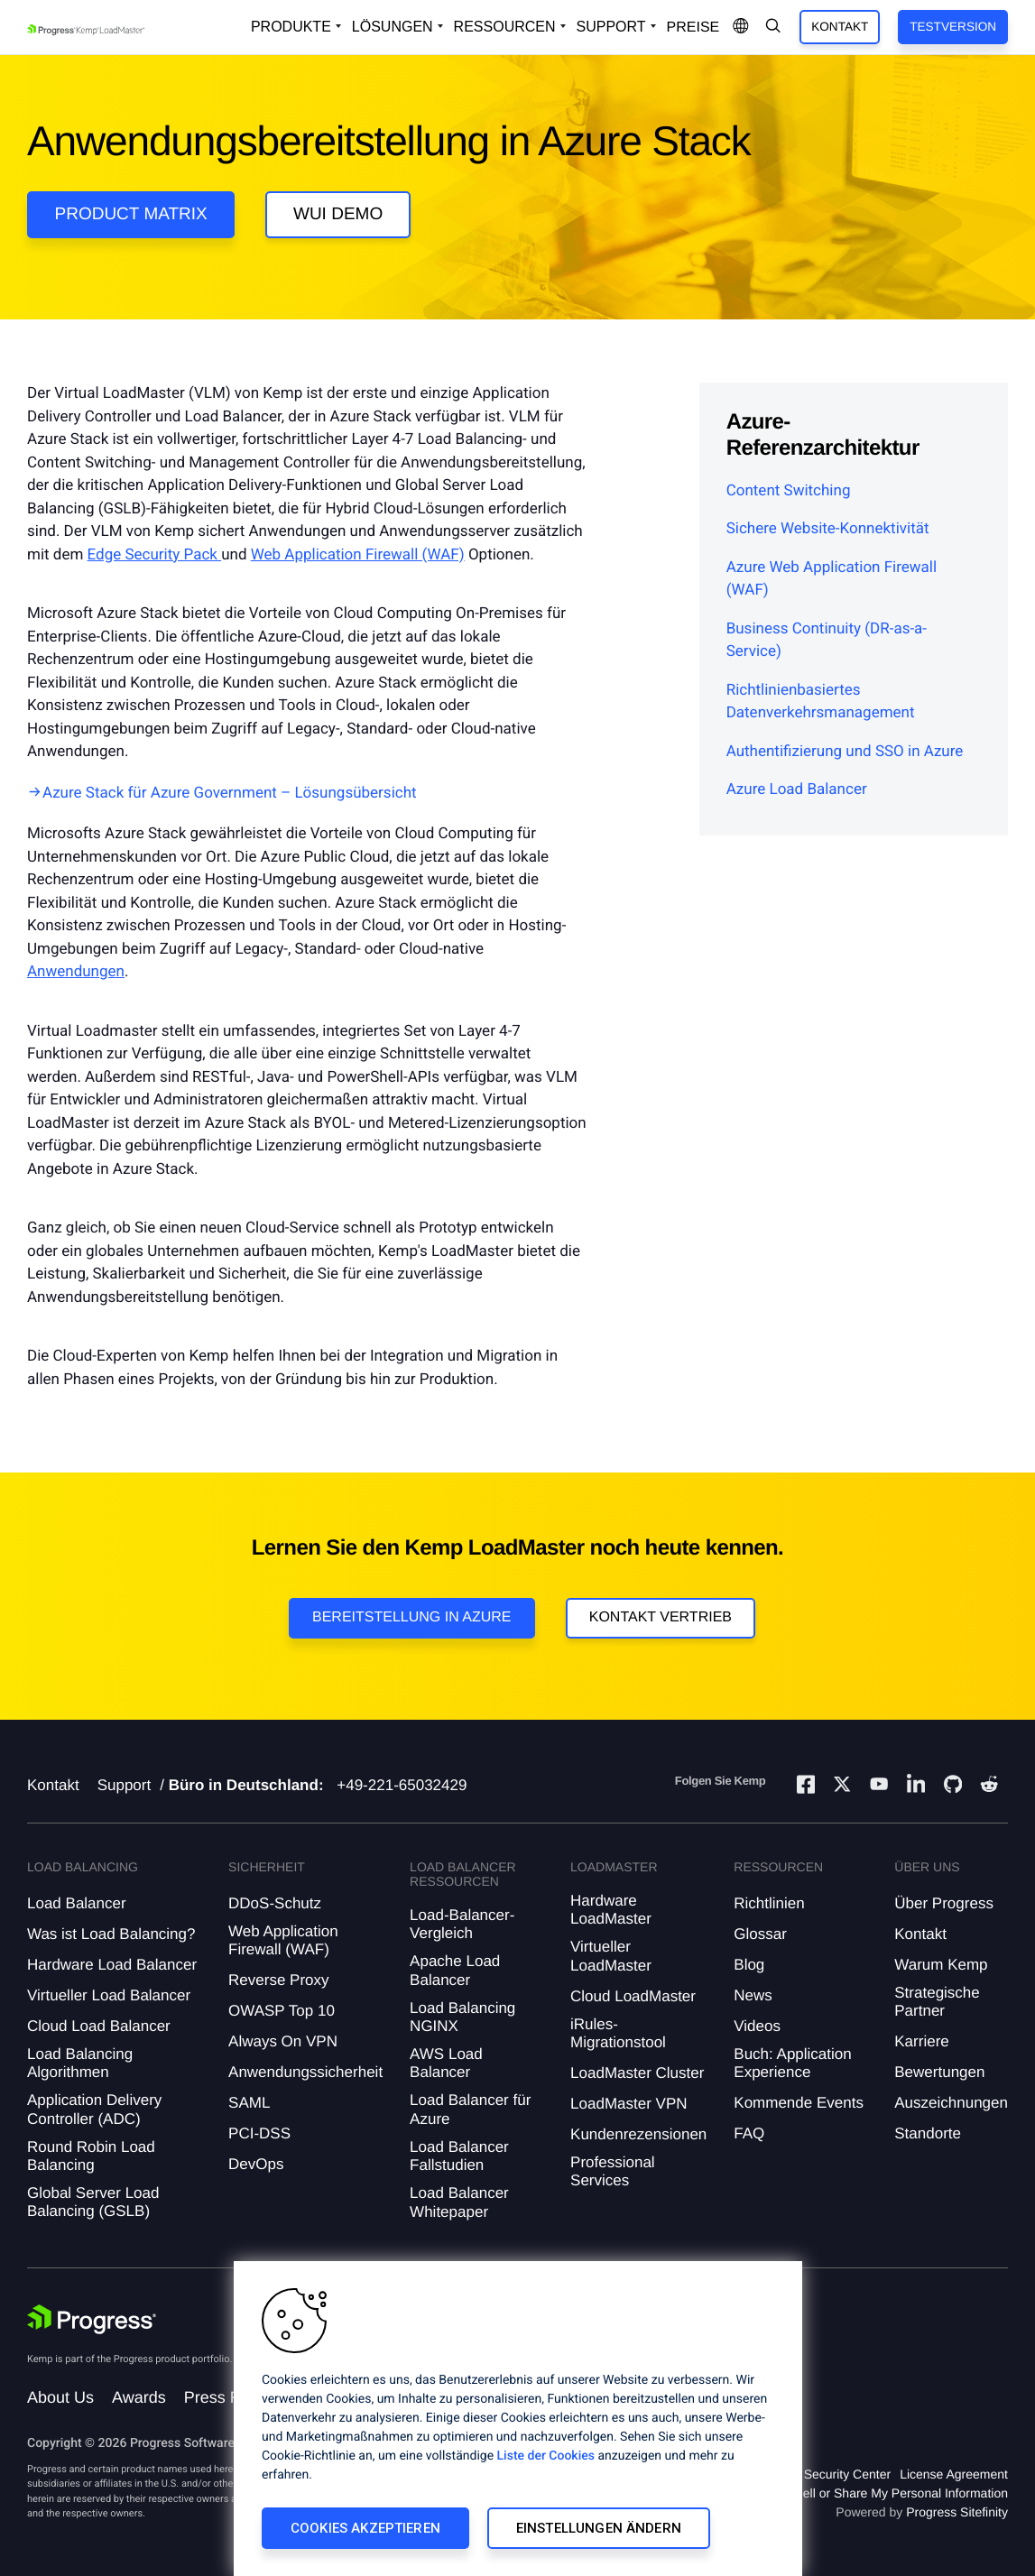 The image size is (1035, 2576). I want to click on Einstellungen ändern, so click(598, 2528).